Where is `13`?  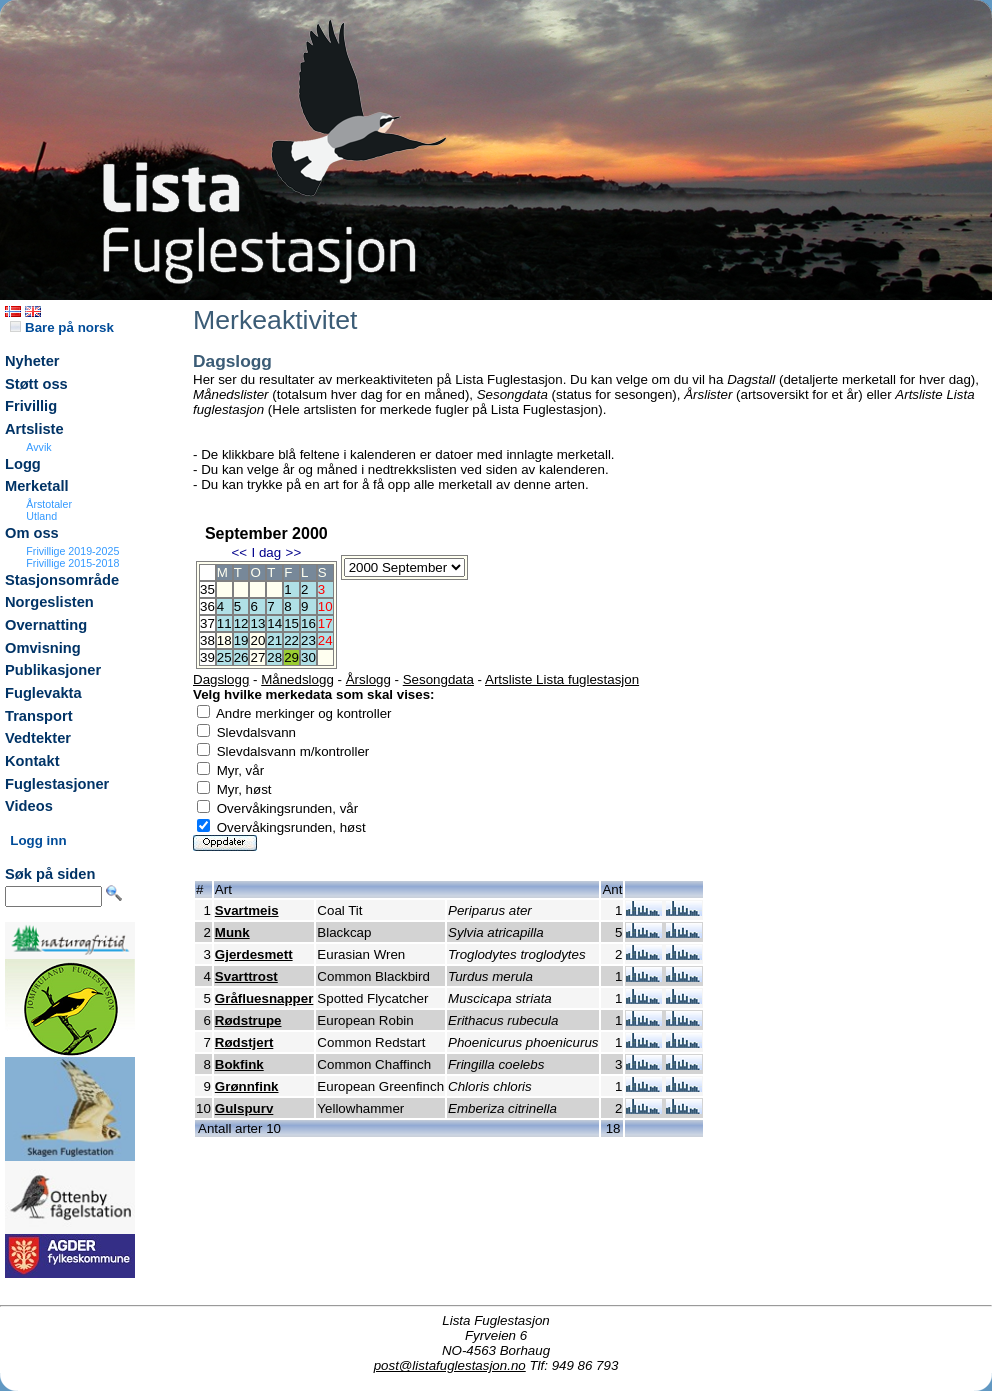 13 is located at coordinates (257, 623).